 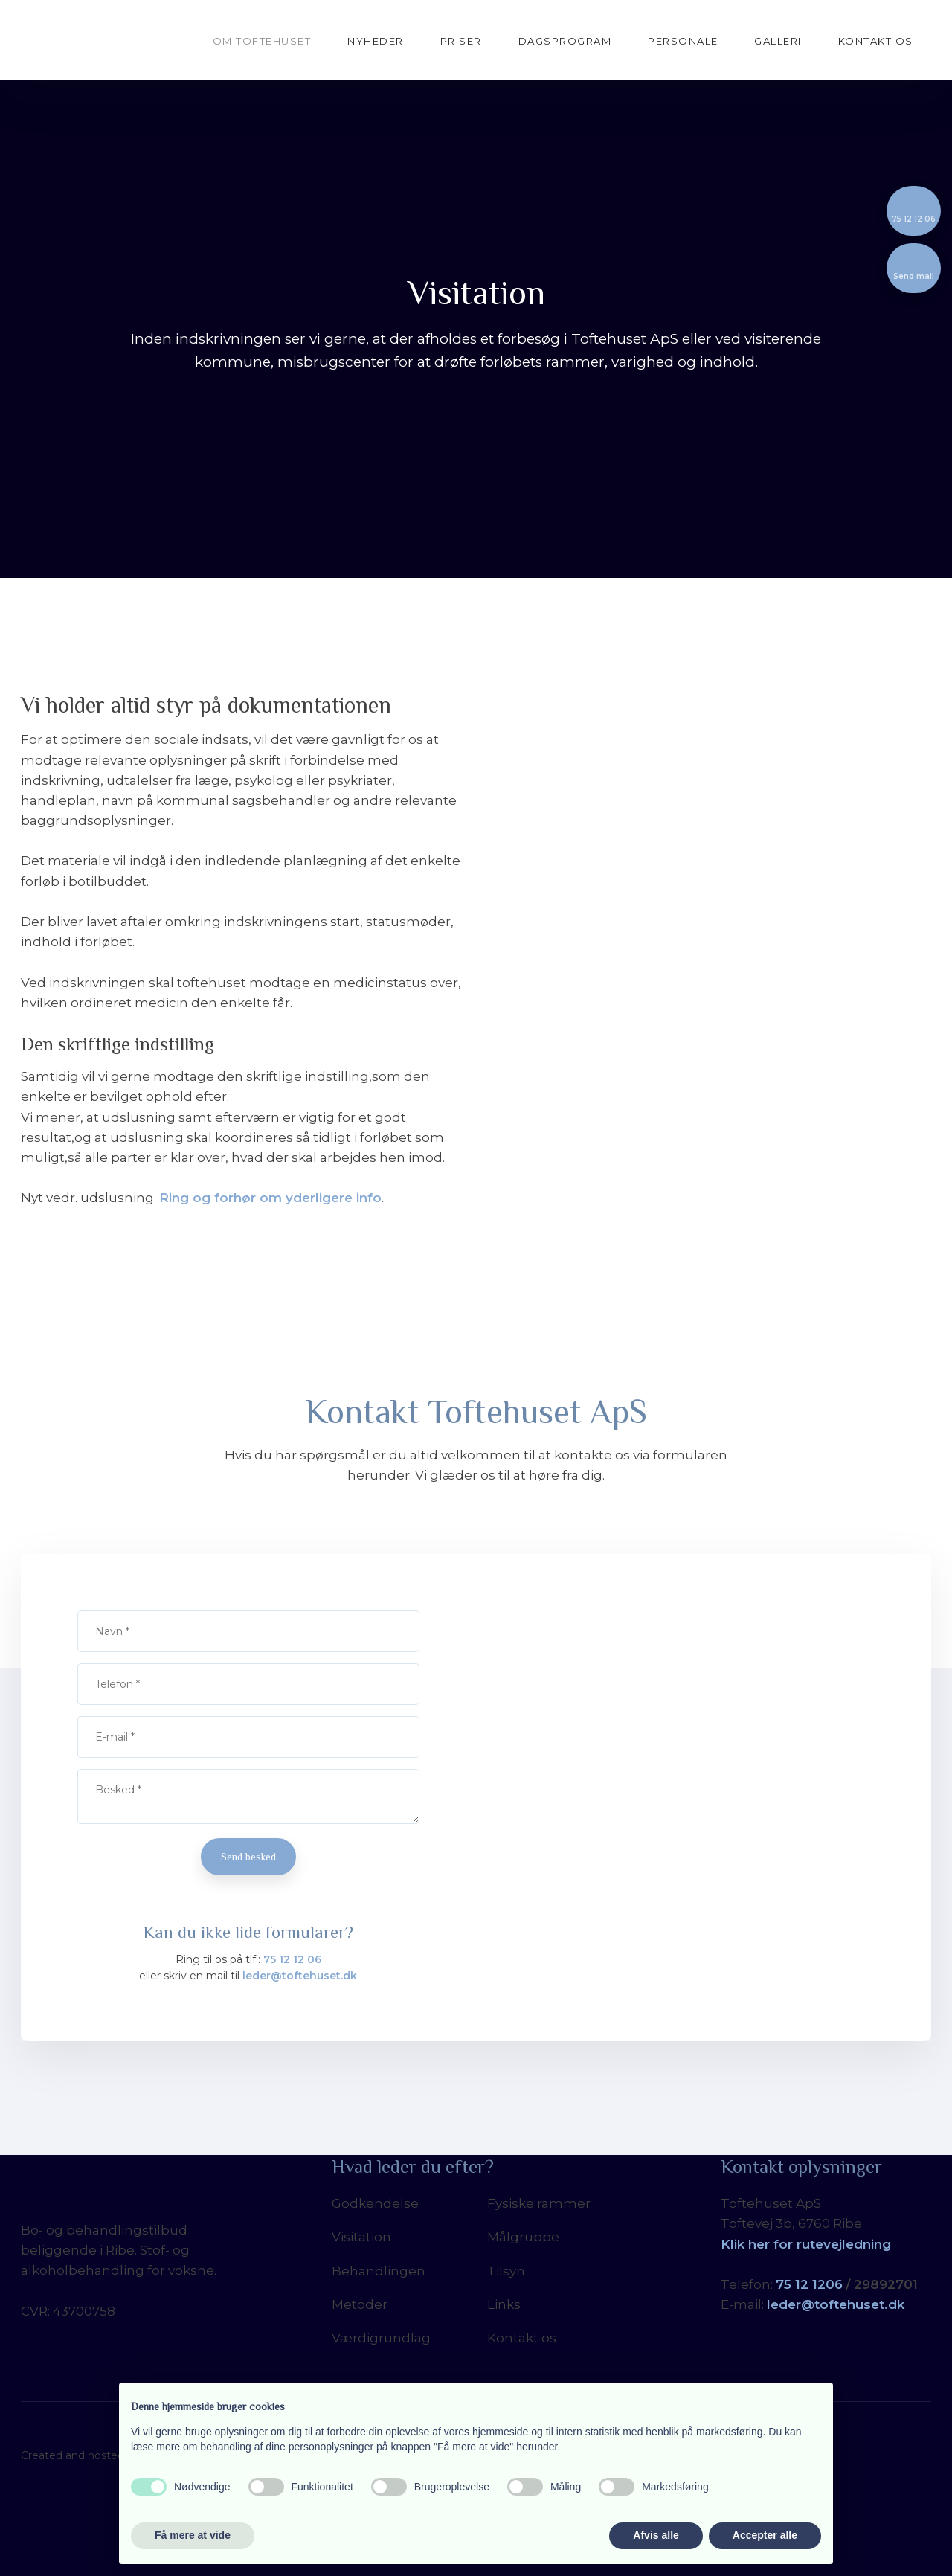 I want to click on Kontakt os, so click(x=875, y=41).